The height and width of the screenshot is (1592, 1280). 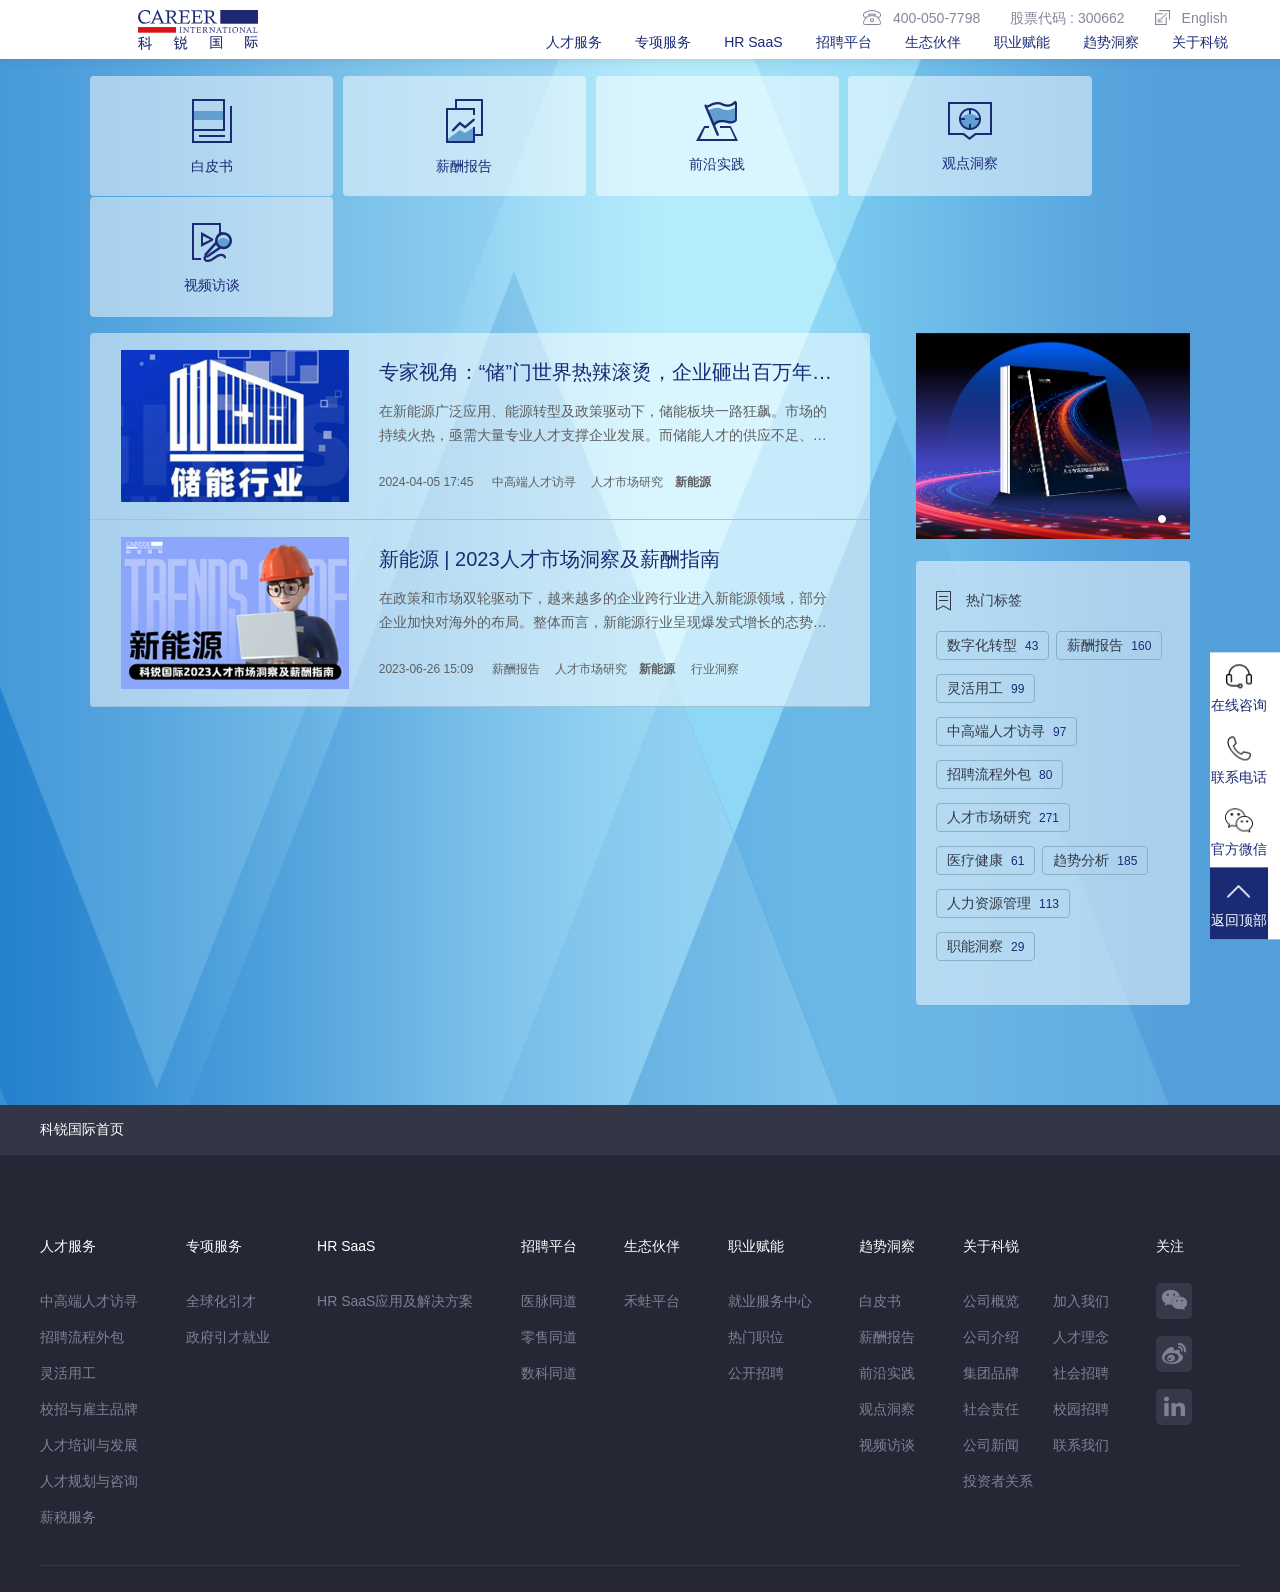 I want to click on 禾蛙平台, so click(x=652, y=1178).